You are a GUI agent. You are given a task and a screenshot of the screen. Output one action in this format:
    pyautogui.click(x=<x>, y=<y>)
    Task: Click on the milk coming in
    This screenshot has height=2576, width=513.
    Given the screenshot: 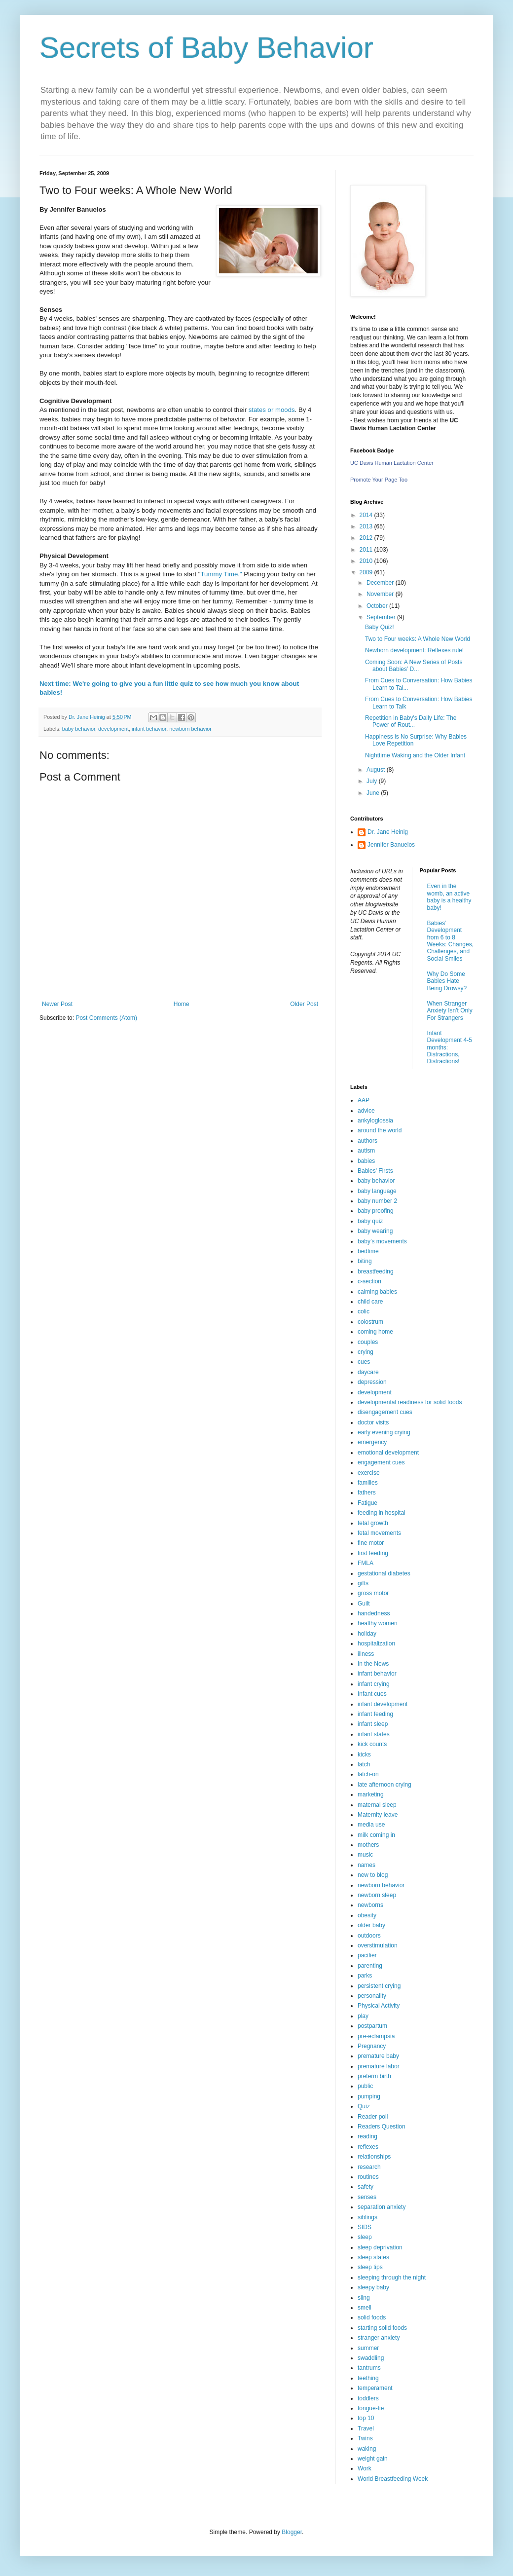 What is the action you would take?
    pyautogui.click(x=376, y=1834)
    